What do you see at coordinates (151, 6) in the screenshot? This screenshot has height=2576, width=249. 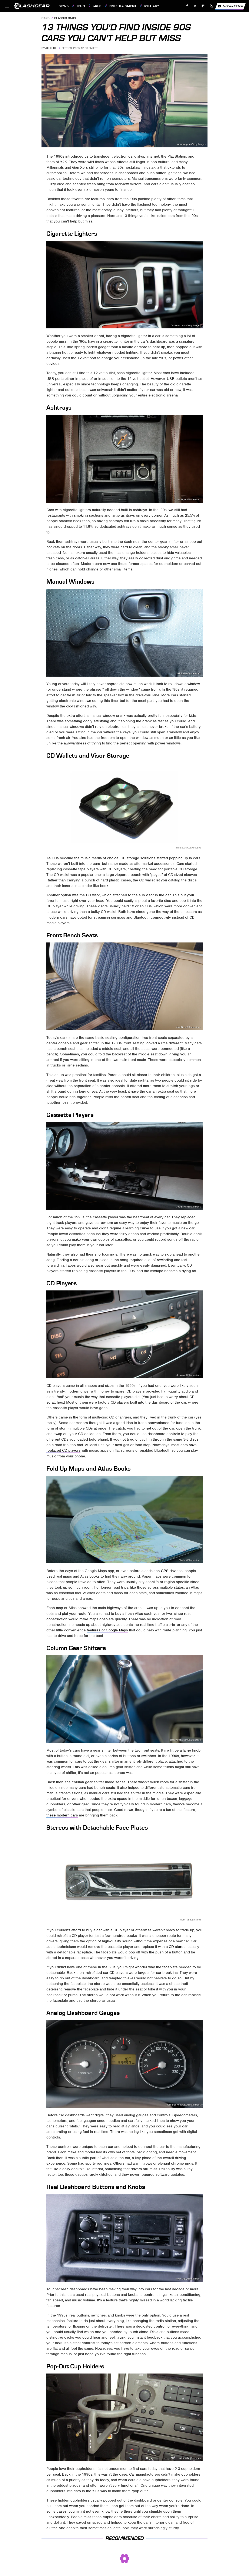 I see `Military` at bounding box center [151, 6].